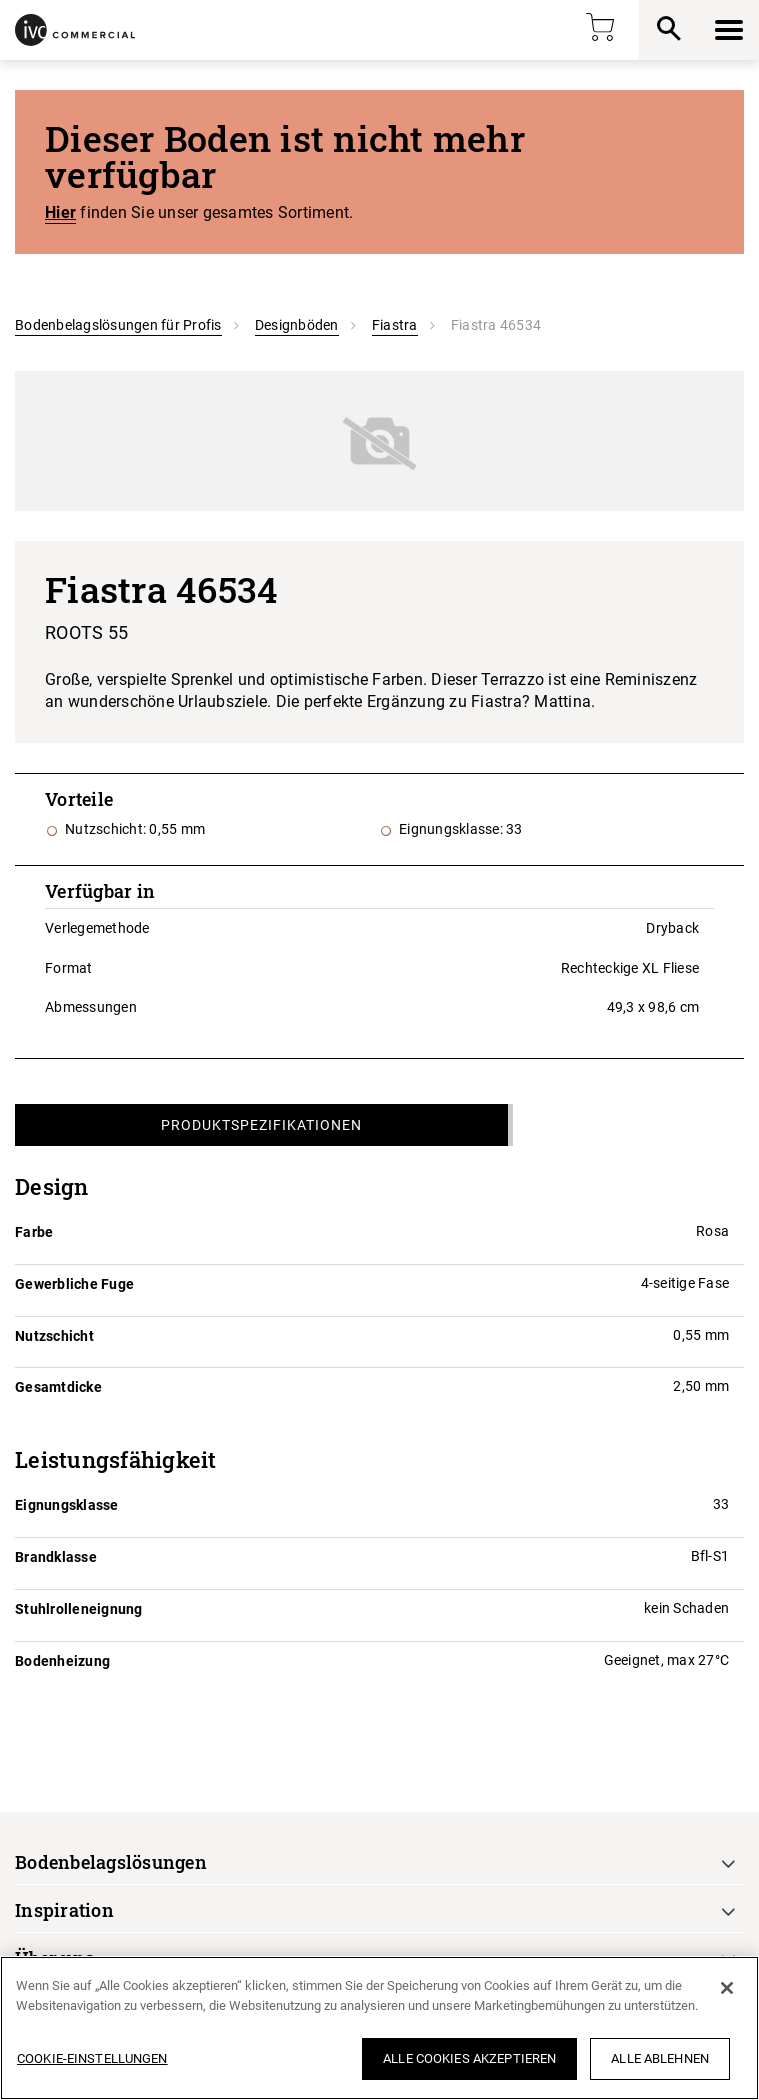  What do you see at coordinates (91, 1007) in the screenshot?
I see `Abmessungen` at bounding box center [91, 1007].